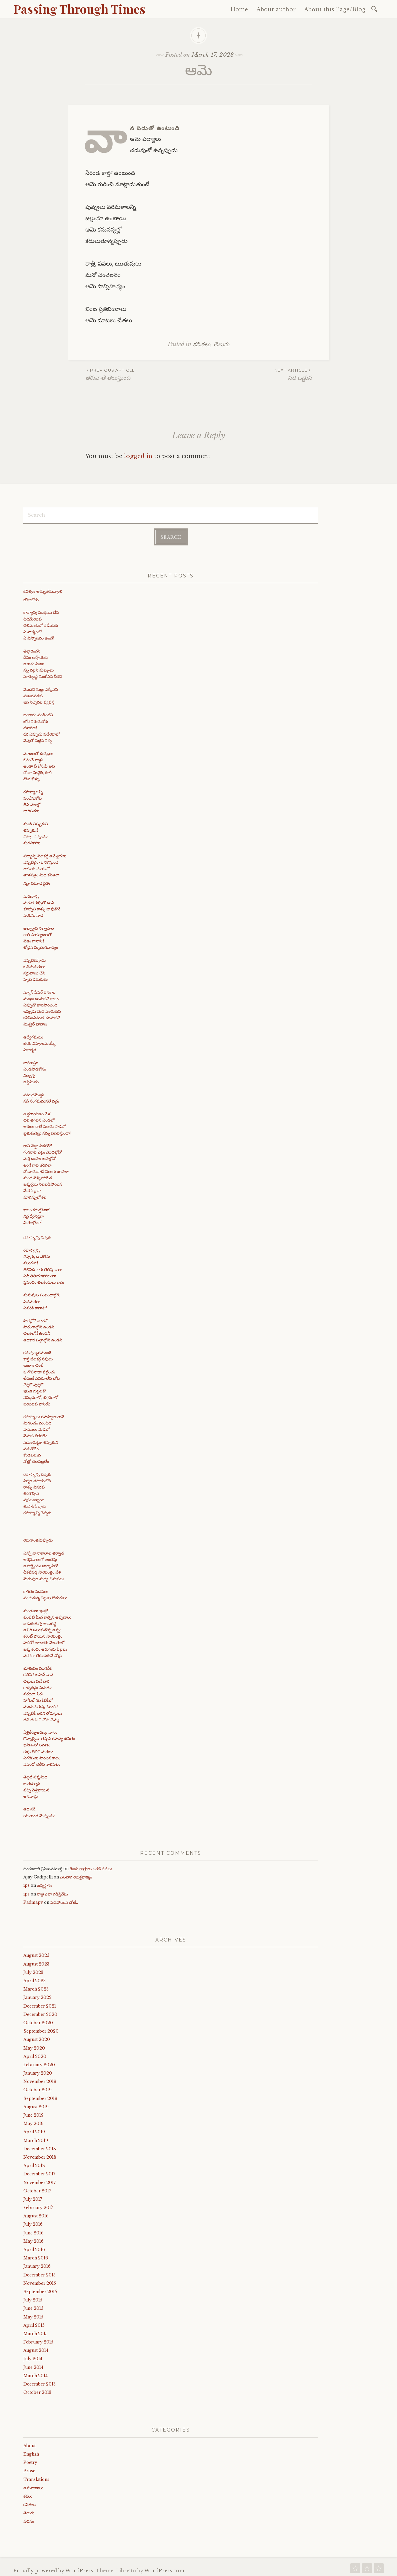 The height and width of the screenshot is (2576, 397). What do you see at coordinates (34, 2046) in the screenshot?
I see `May 2020` at bounding box center [34, 2046].